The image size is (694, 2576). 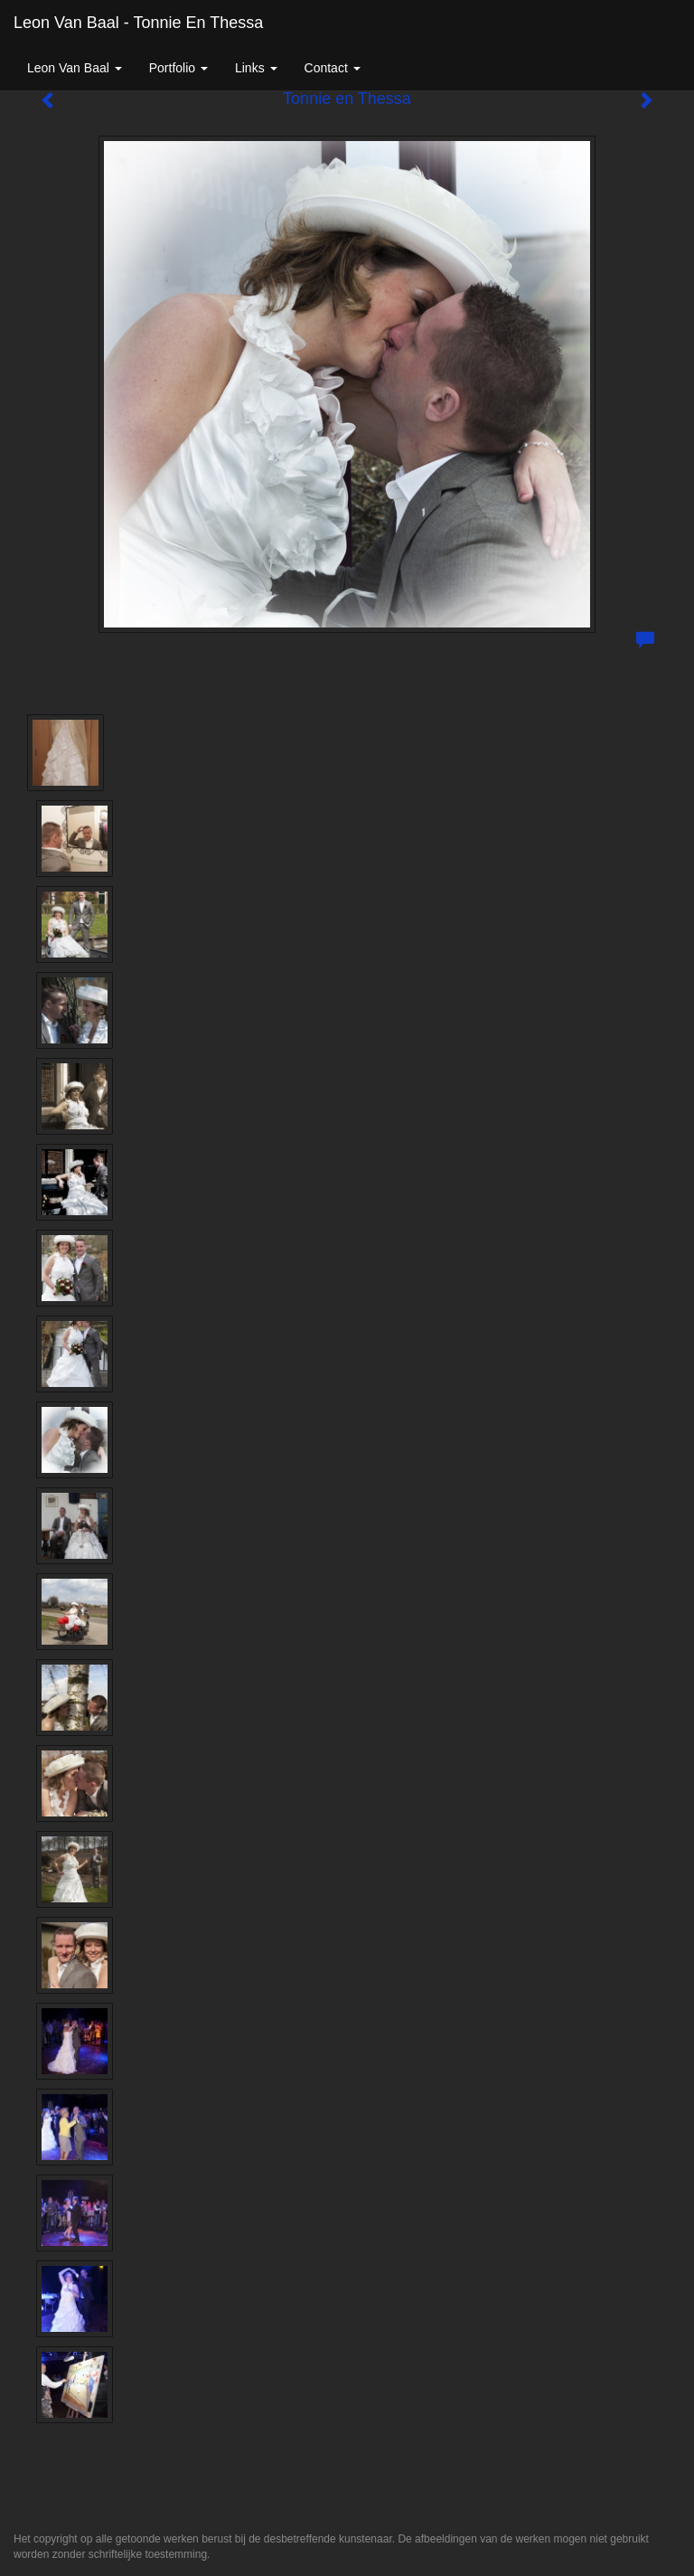 What do you see at coordinates (333, 68) in the screenshot?
I see `Contact [button]` at bounding box center [333, 68].